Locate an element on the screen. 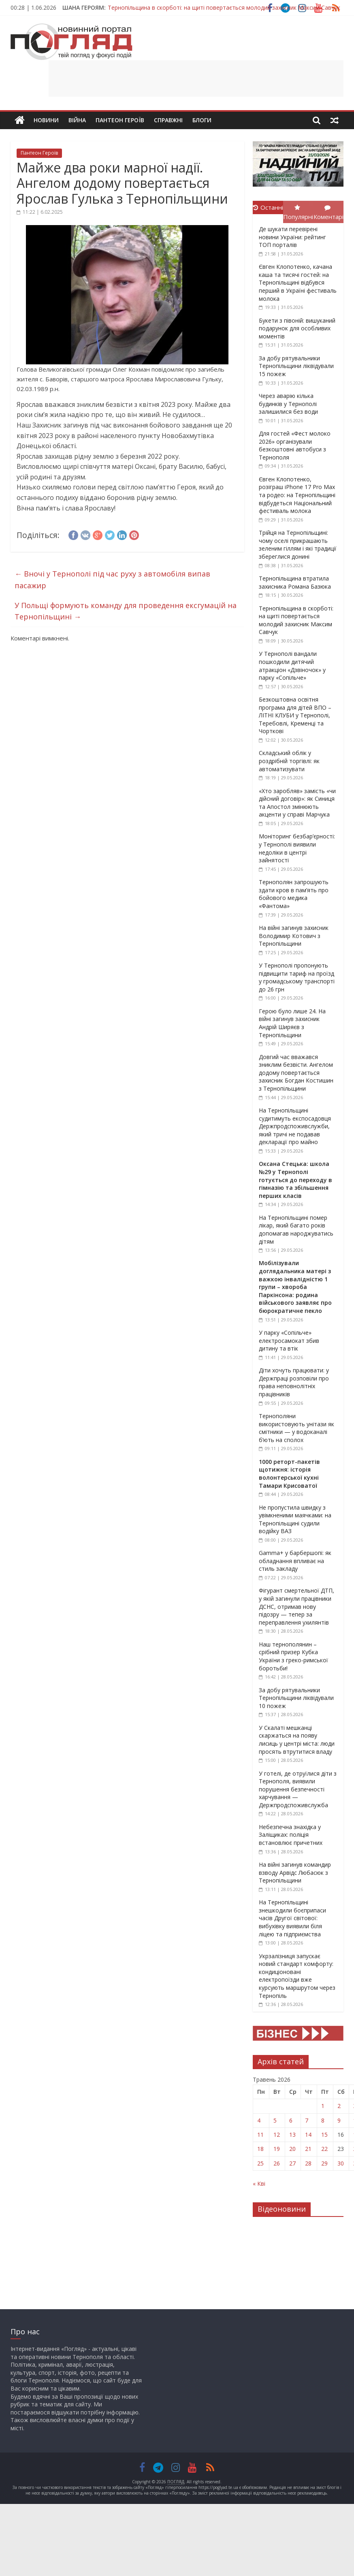  13 [Записи оприлюднені 13.05.2026] is located at coordinates (292, 2134).